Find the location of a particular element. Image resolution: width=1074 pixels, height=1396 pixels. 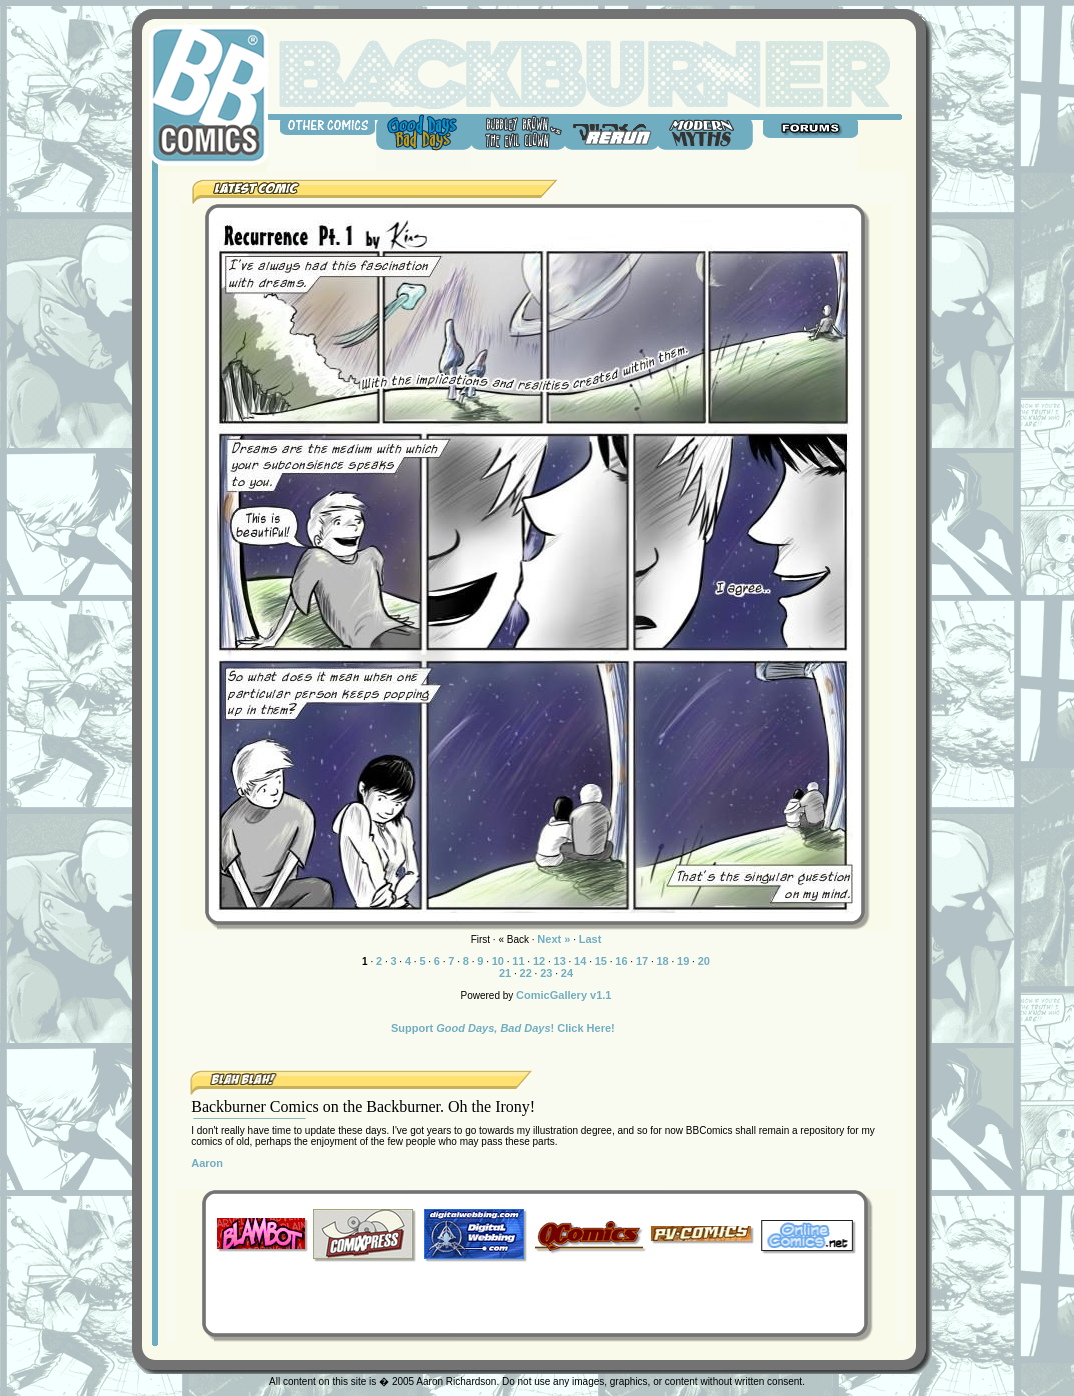

10 is located at coordinates (498, 961).